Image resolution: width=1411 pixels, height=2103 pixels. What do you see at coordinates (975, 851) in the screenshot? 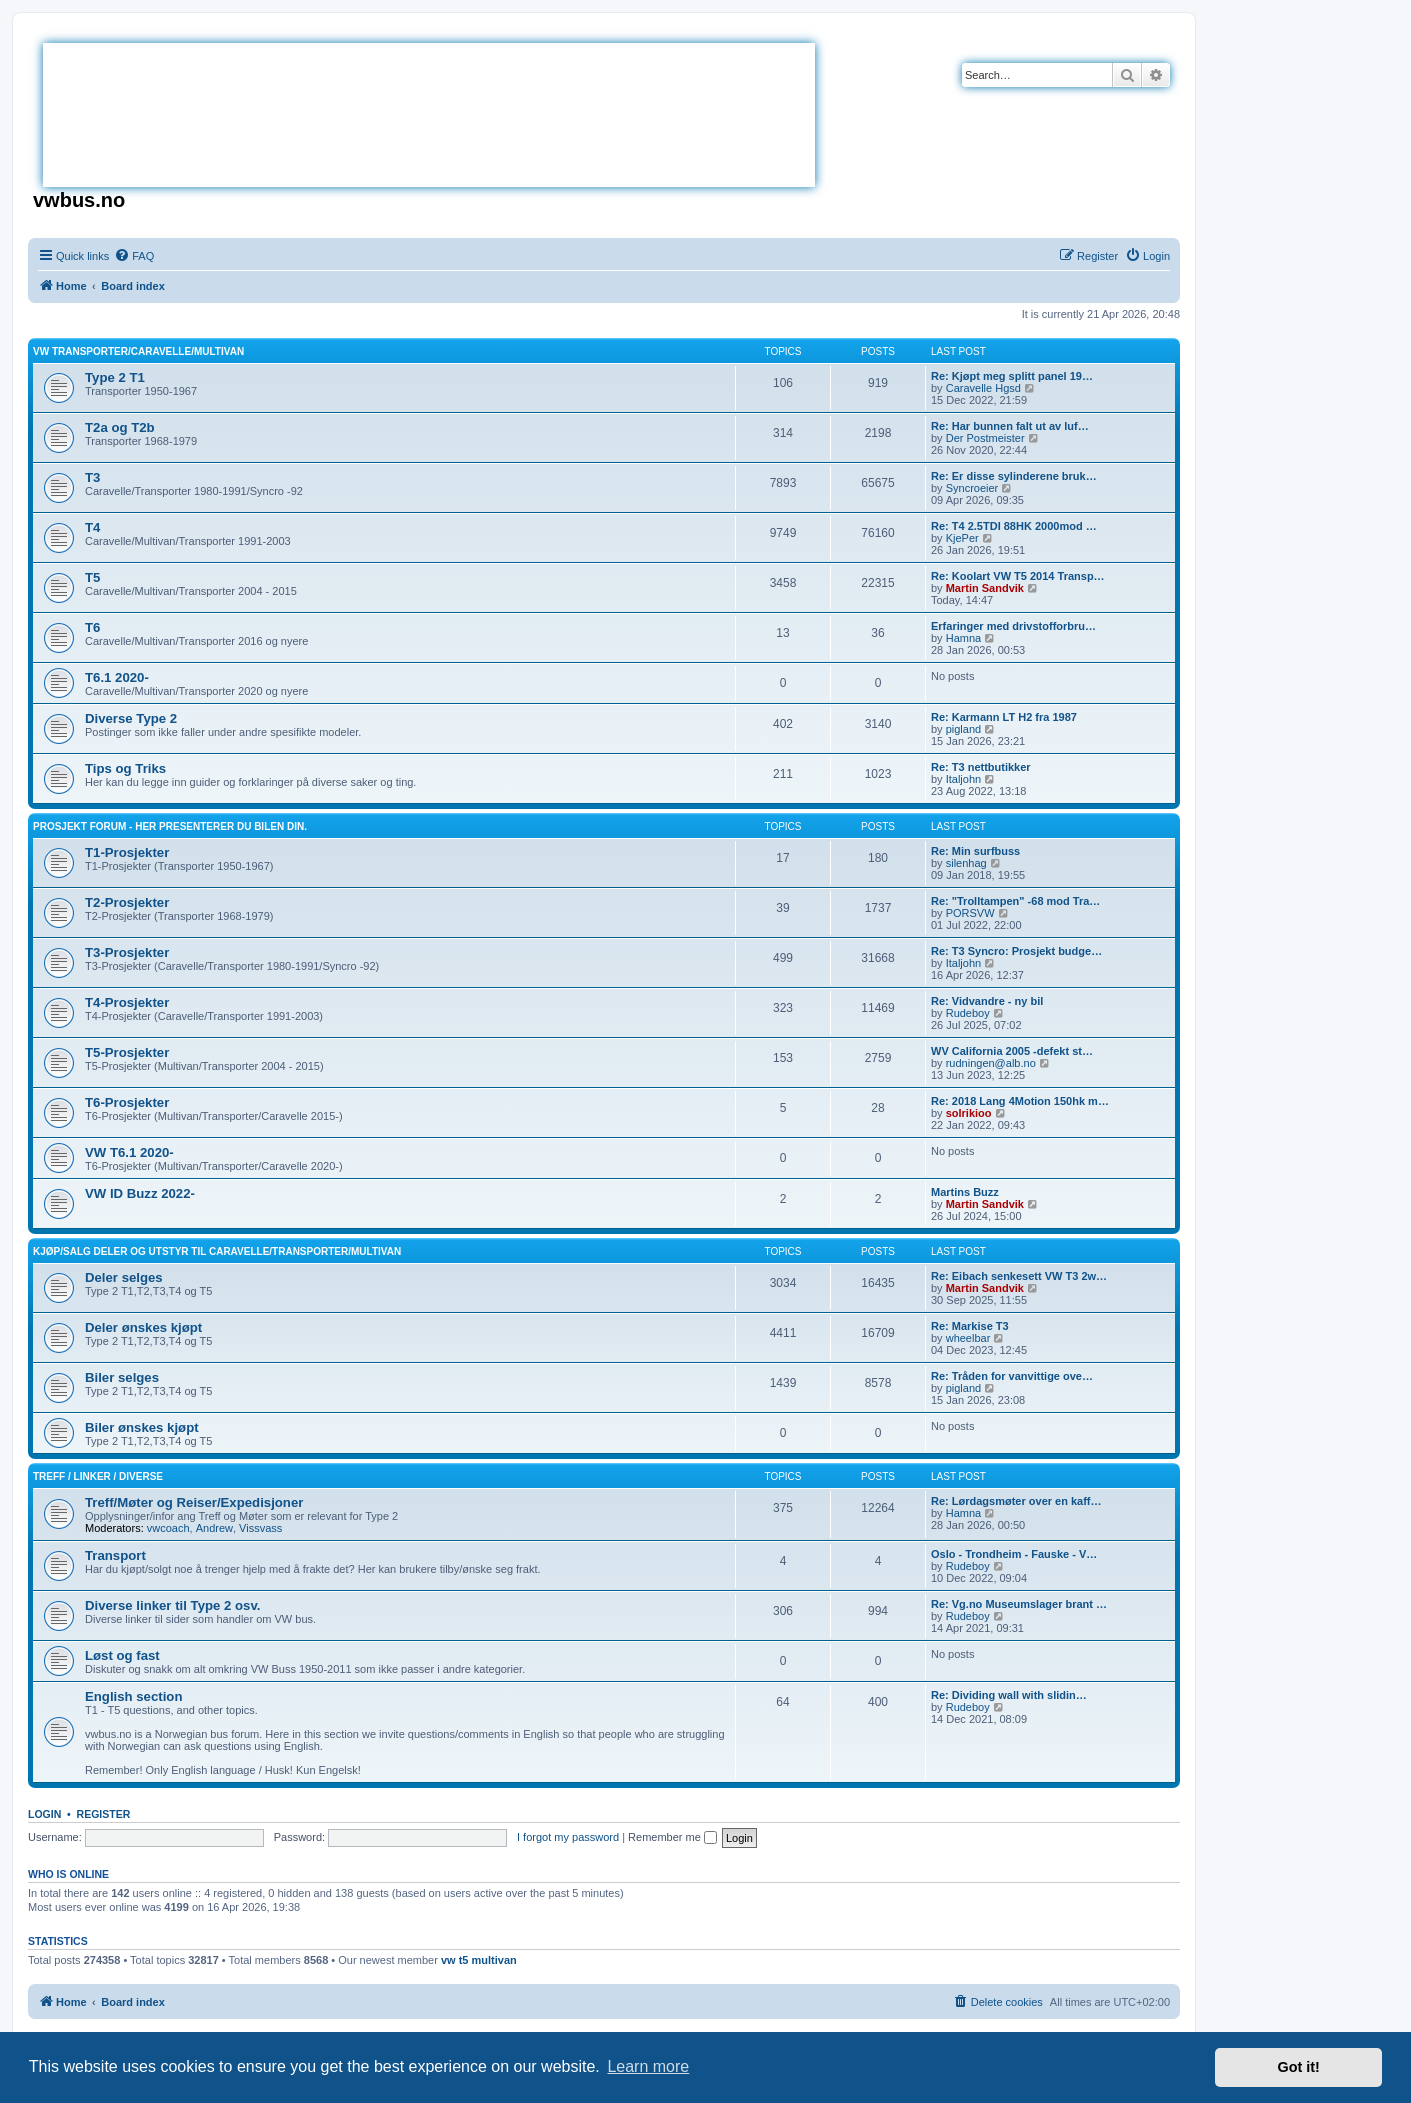
I see `Re: Min surfbuss` at bounding box center [975, 851].